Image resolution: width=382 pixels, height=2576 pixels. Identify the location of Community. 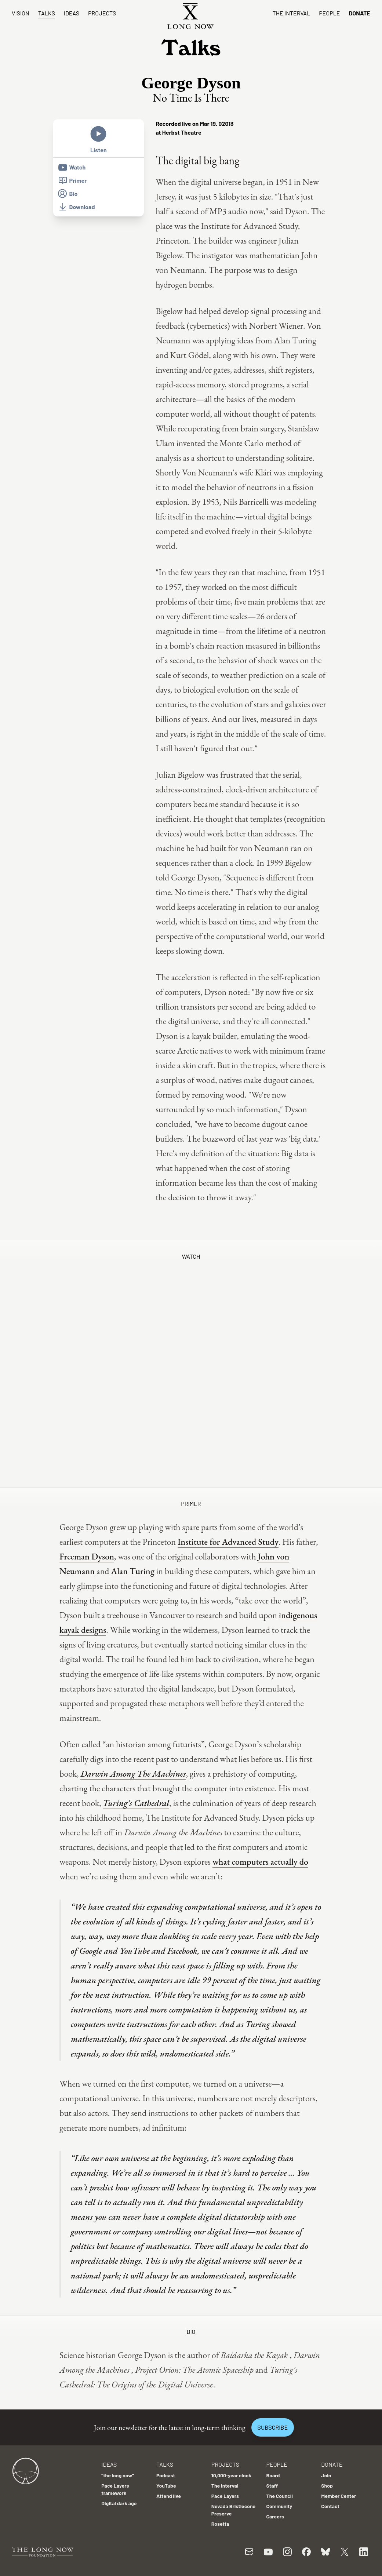
(279, 2506).